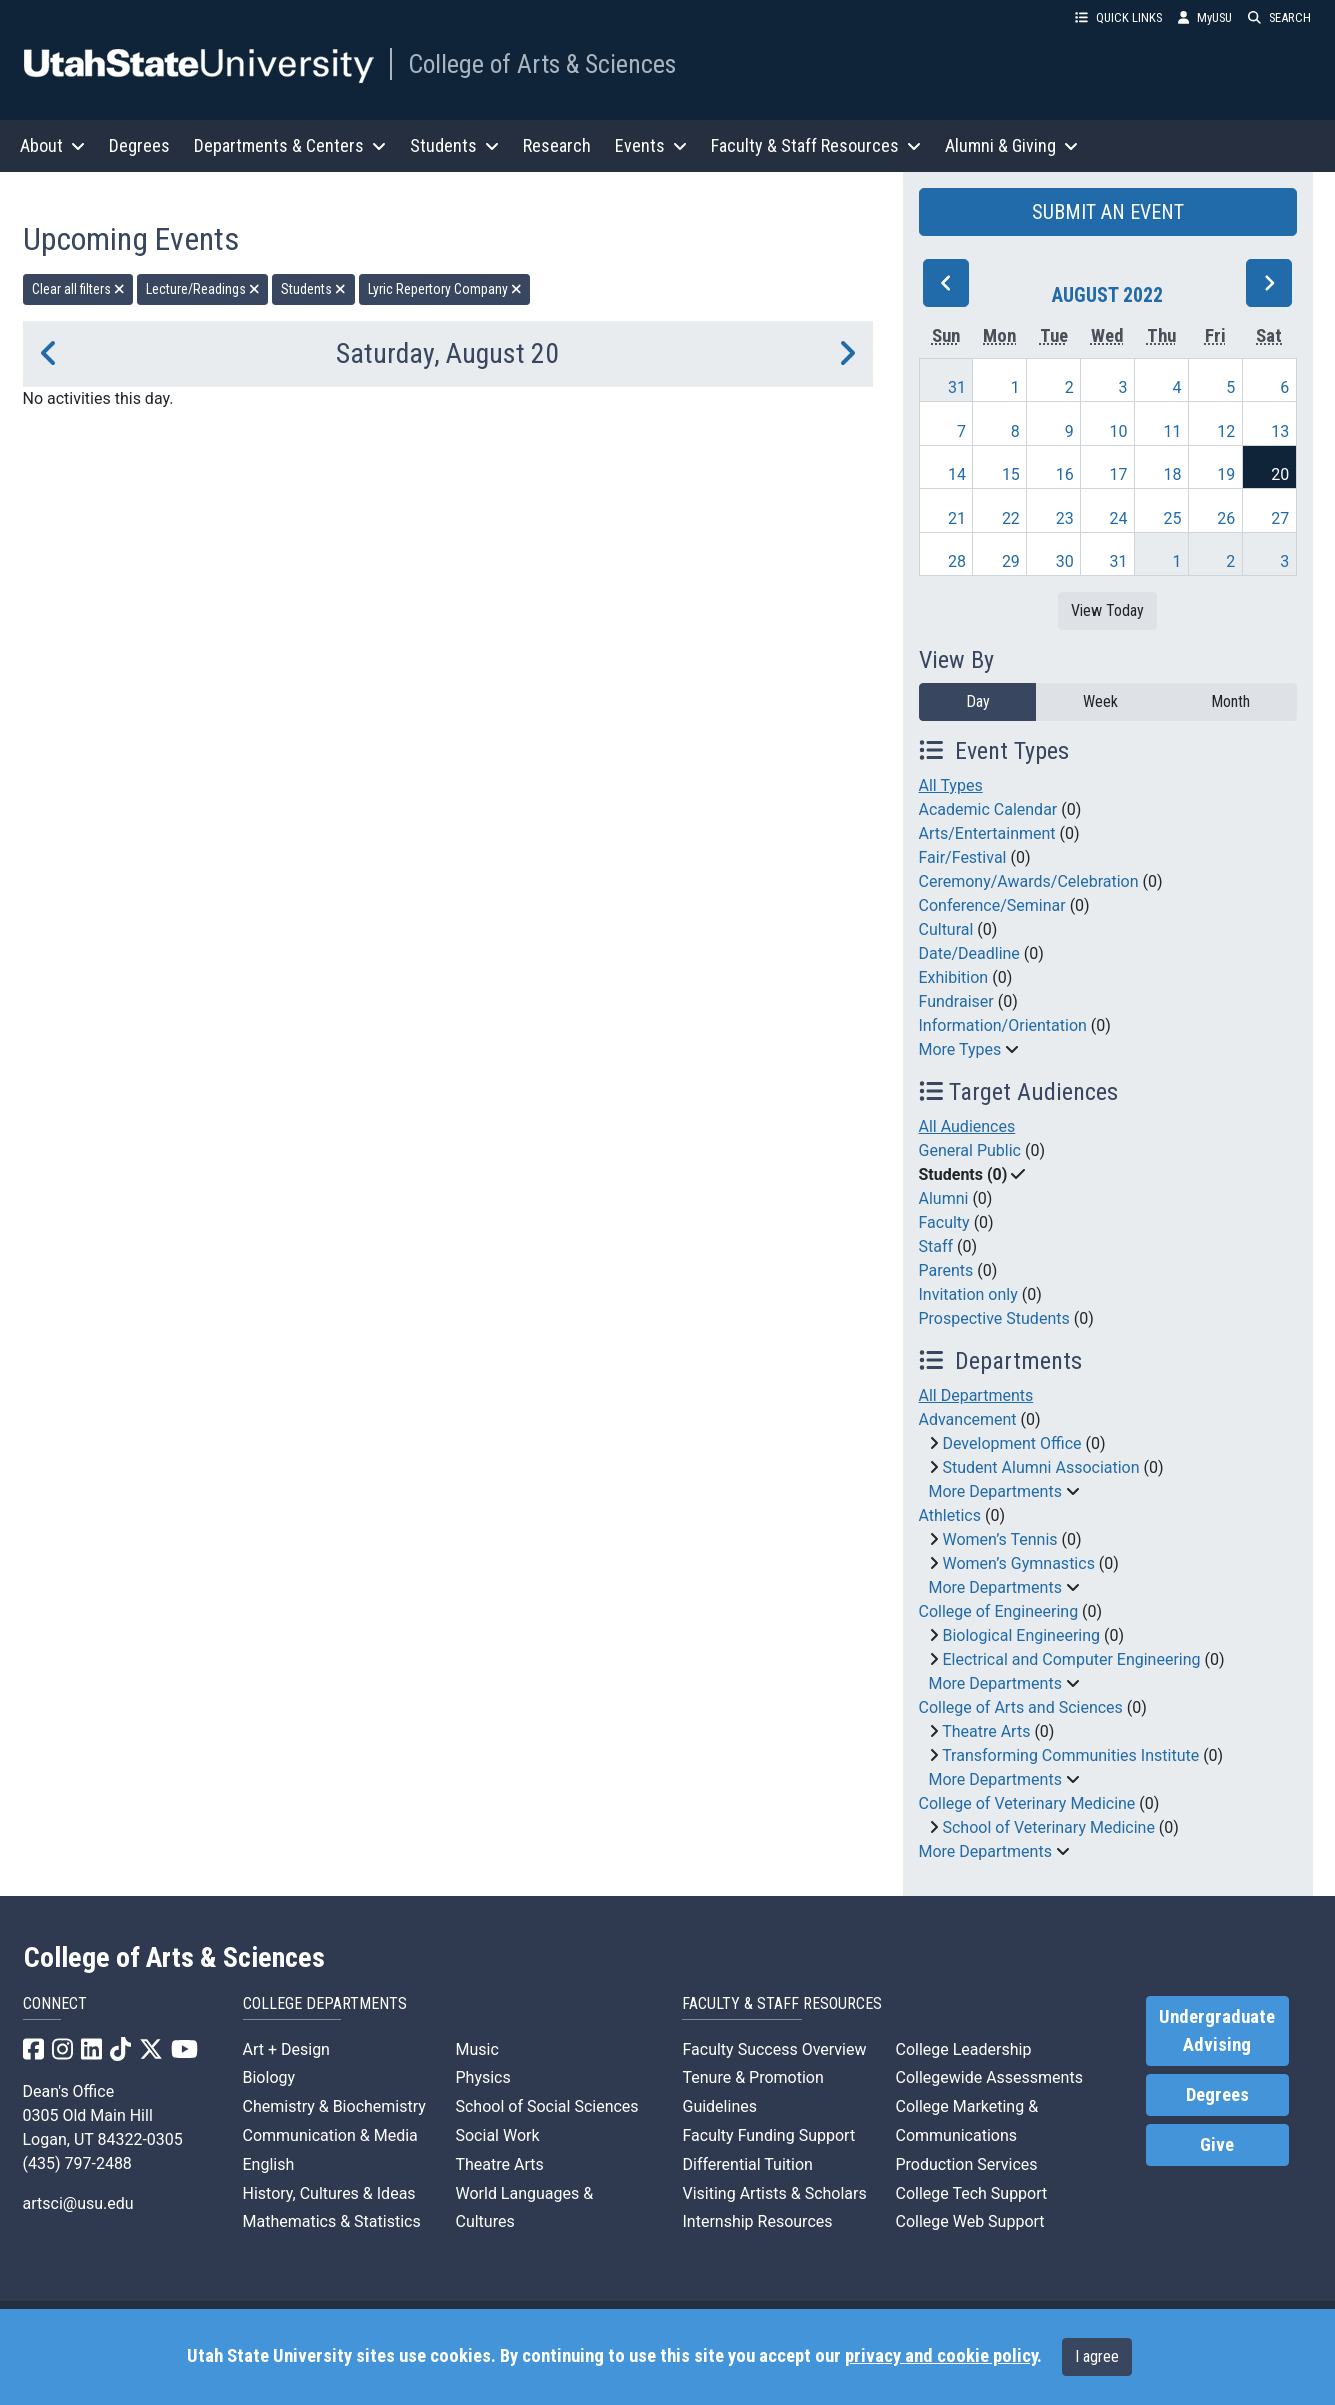 The image size is (1335, 2405). Describe the element at coordinates (768, 2135) in the screenshot. I see `Faculty Funding Support` at that location.